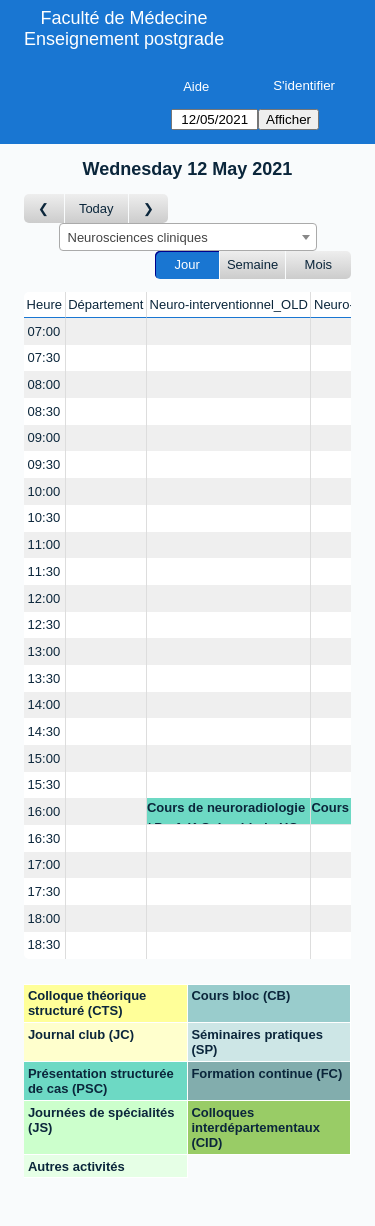 This screenshot has height=1226, width=375. Describe the element at coordinates (44, 331) in the screenshot. I see `07:00` at that location.